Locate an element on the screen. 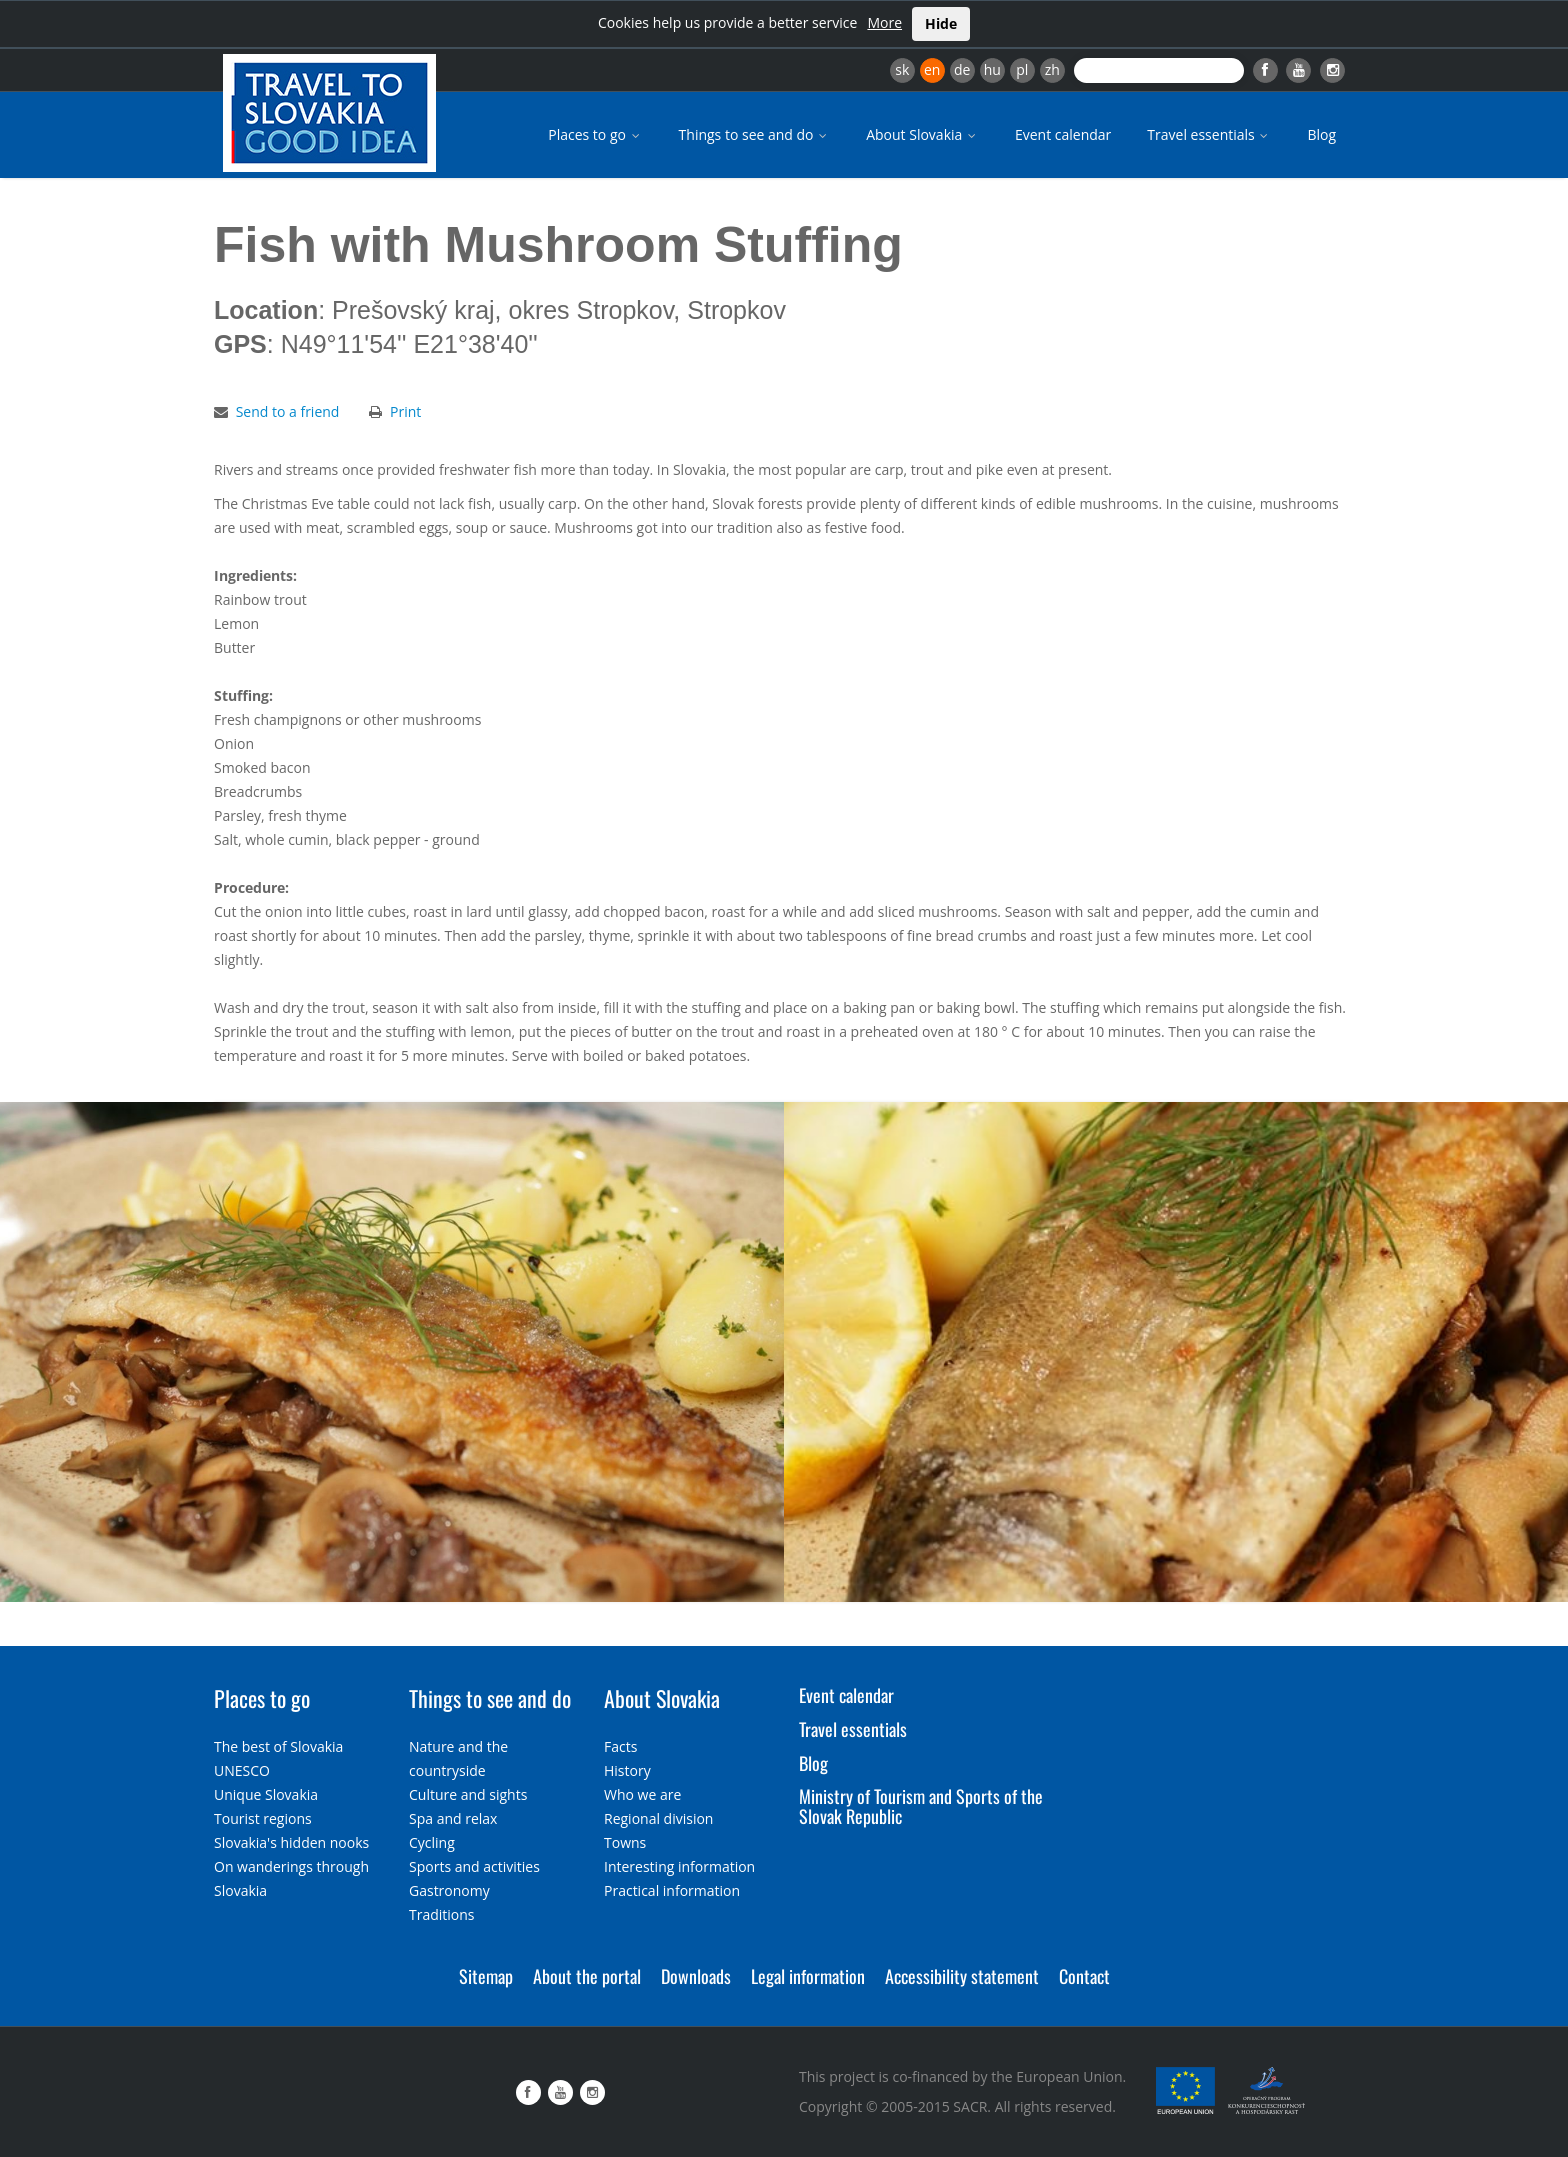 This screenshot has width=1568, height=2157. hu is located at coordinates (992, 69).